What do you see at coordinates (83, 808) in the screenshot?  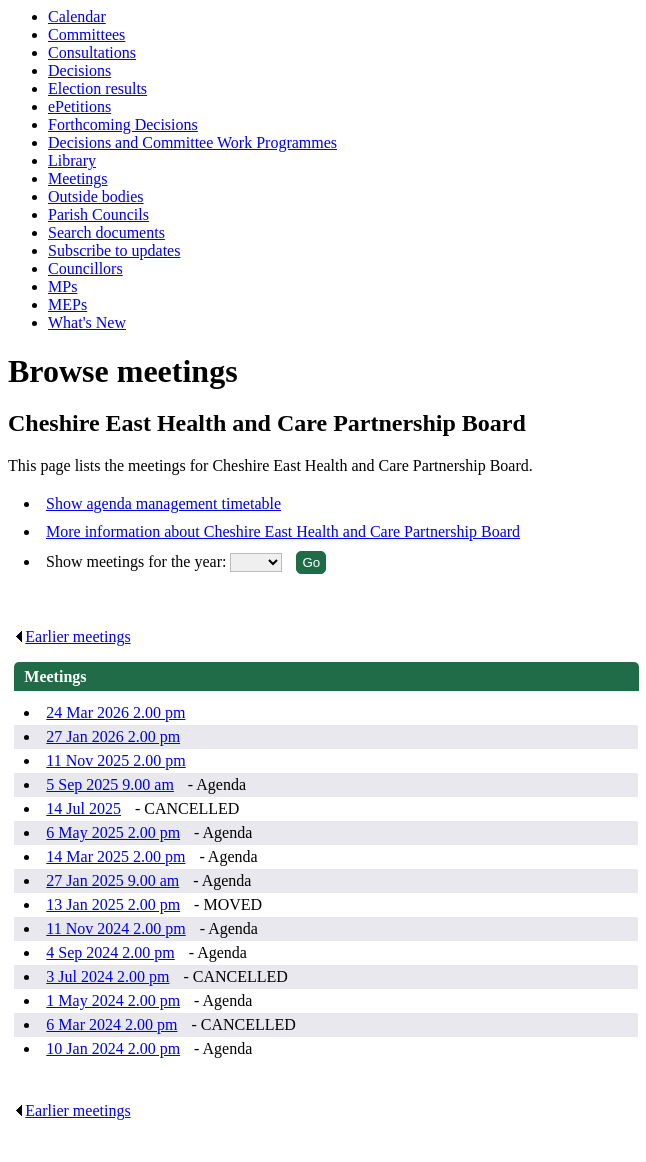 I see `14 Jul 2025` at bounding box center [83, 808].